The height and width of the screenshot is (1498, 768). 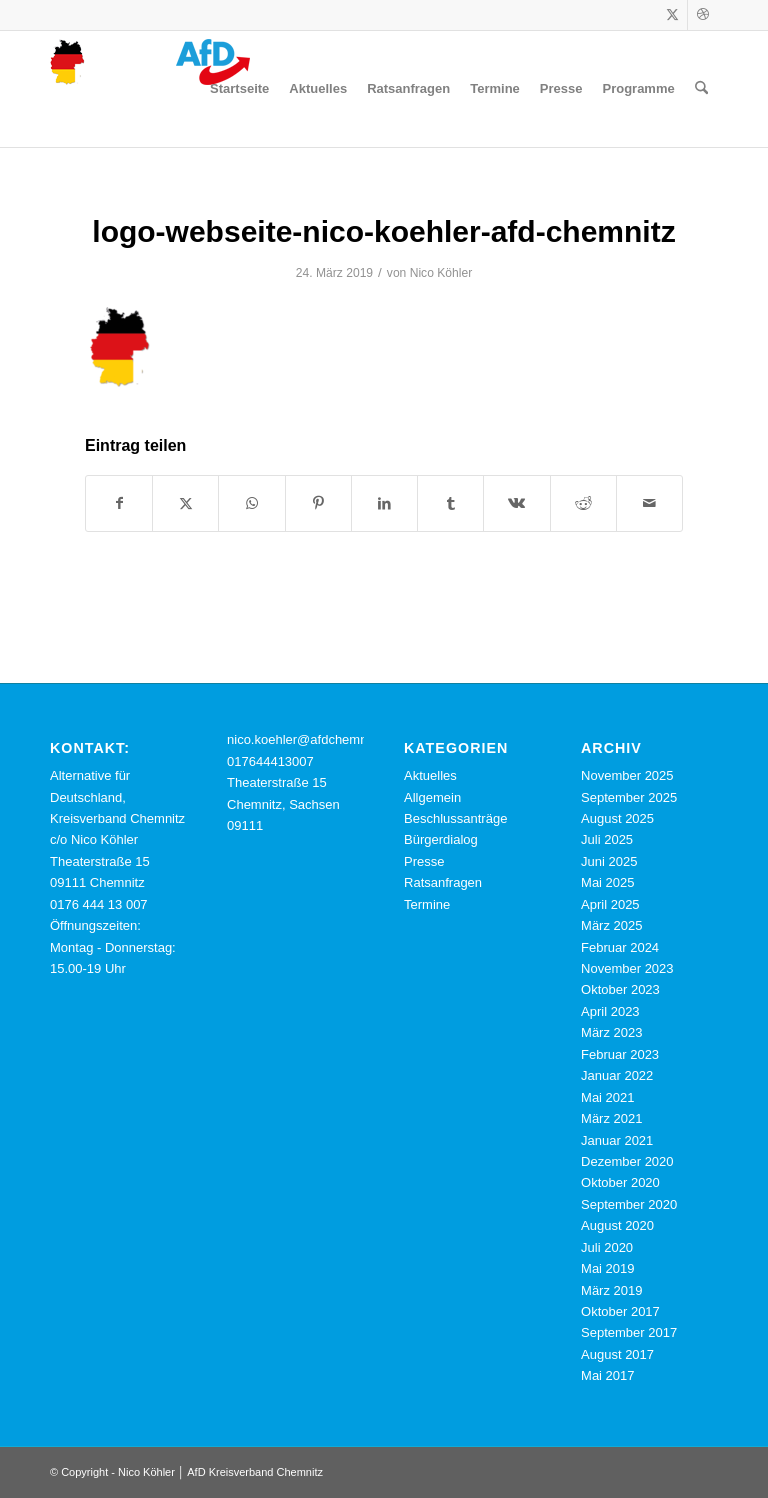 I want to click on März 2019, so click(x=611, y=1290).